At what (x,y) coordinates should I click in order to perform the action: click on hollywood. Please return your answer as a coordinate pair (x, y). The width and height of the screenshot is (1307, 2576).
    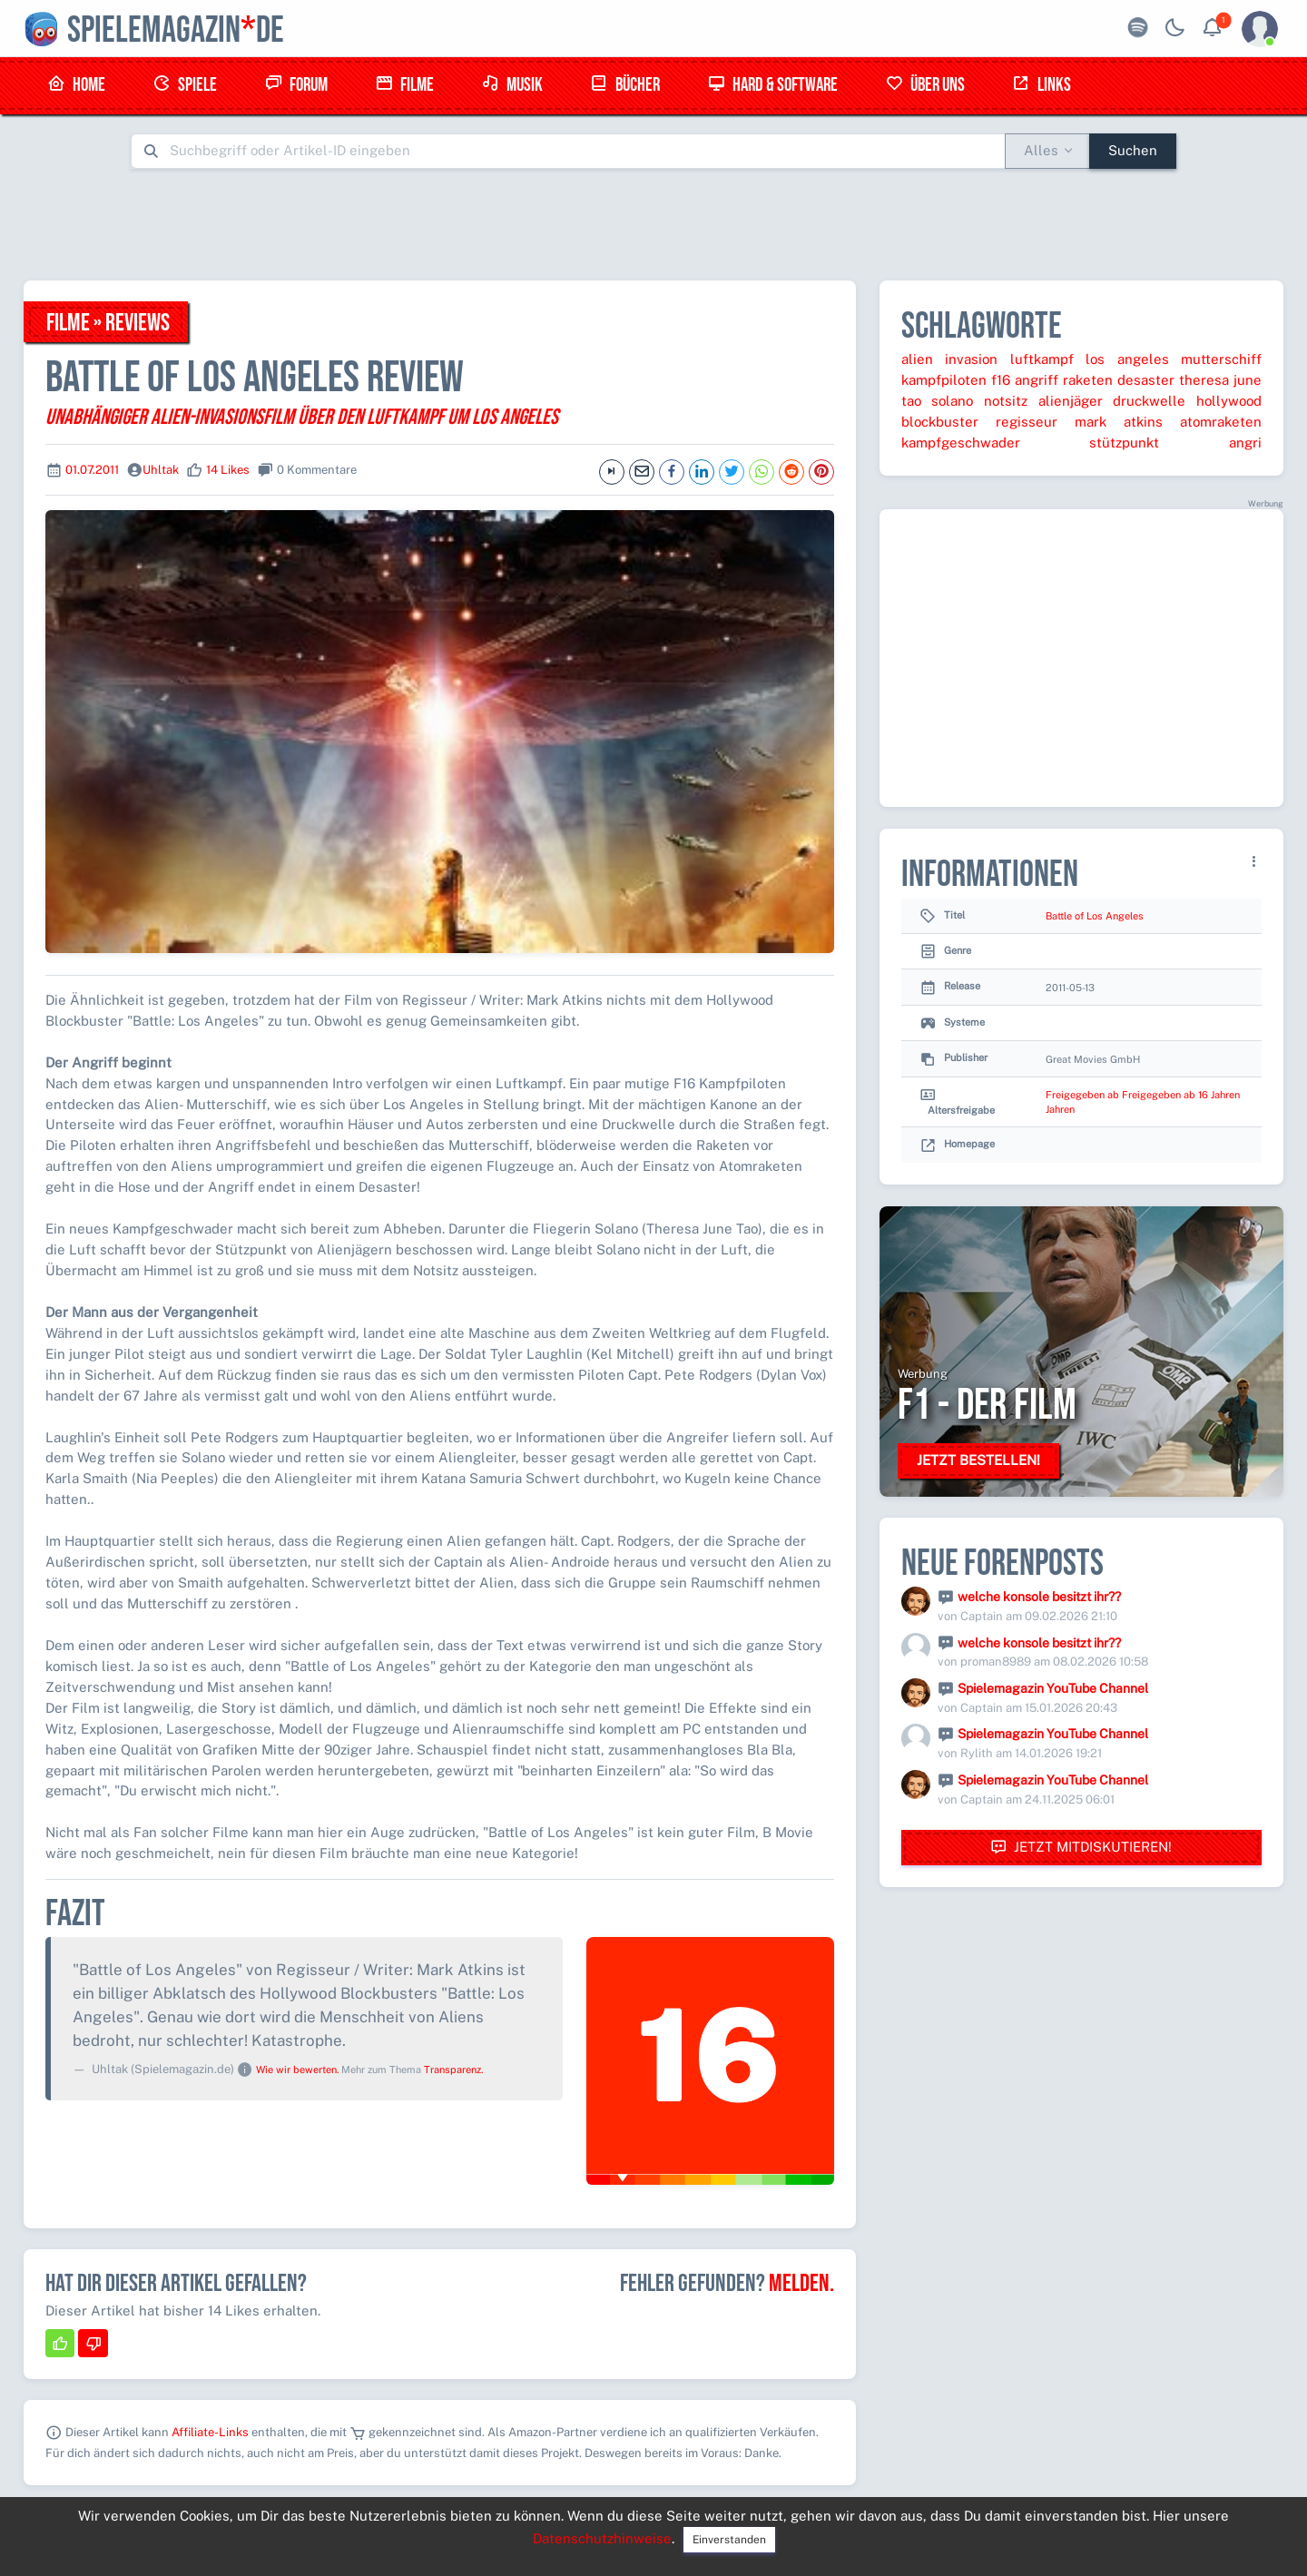
    Looking at the image, I should click on (1229, 400).